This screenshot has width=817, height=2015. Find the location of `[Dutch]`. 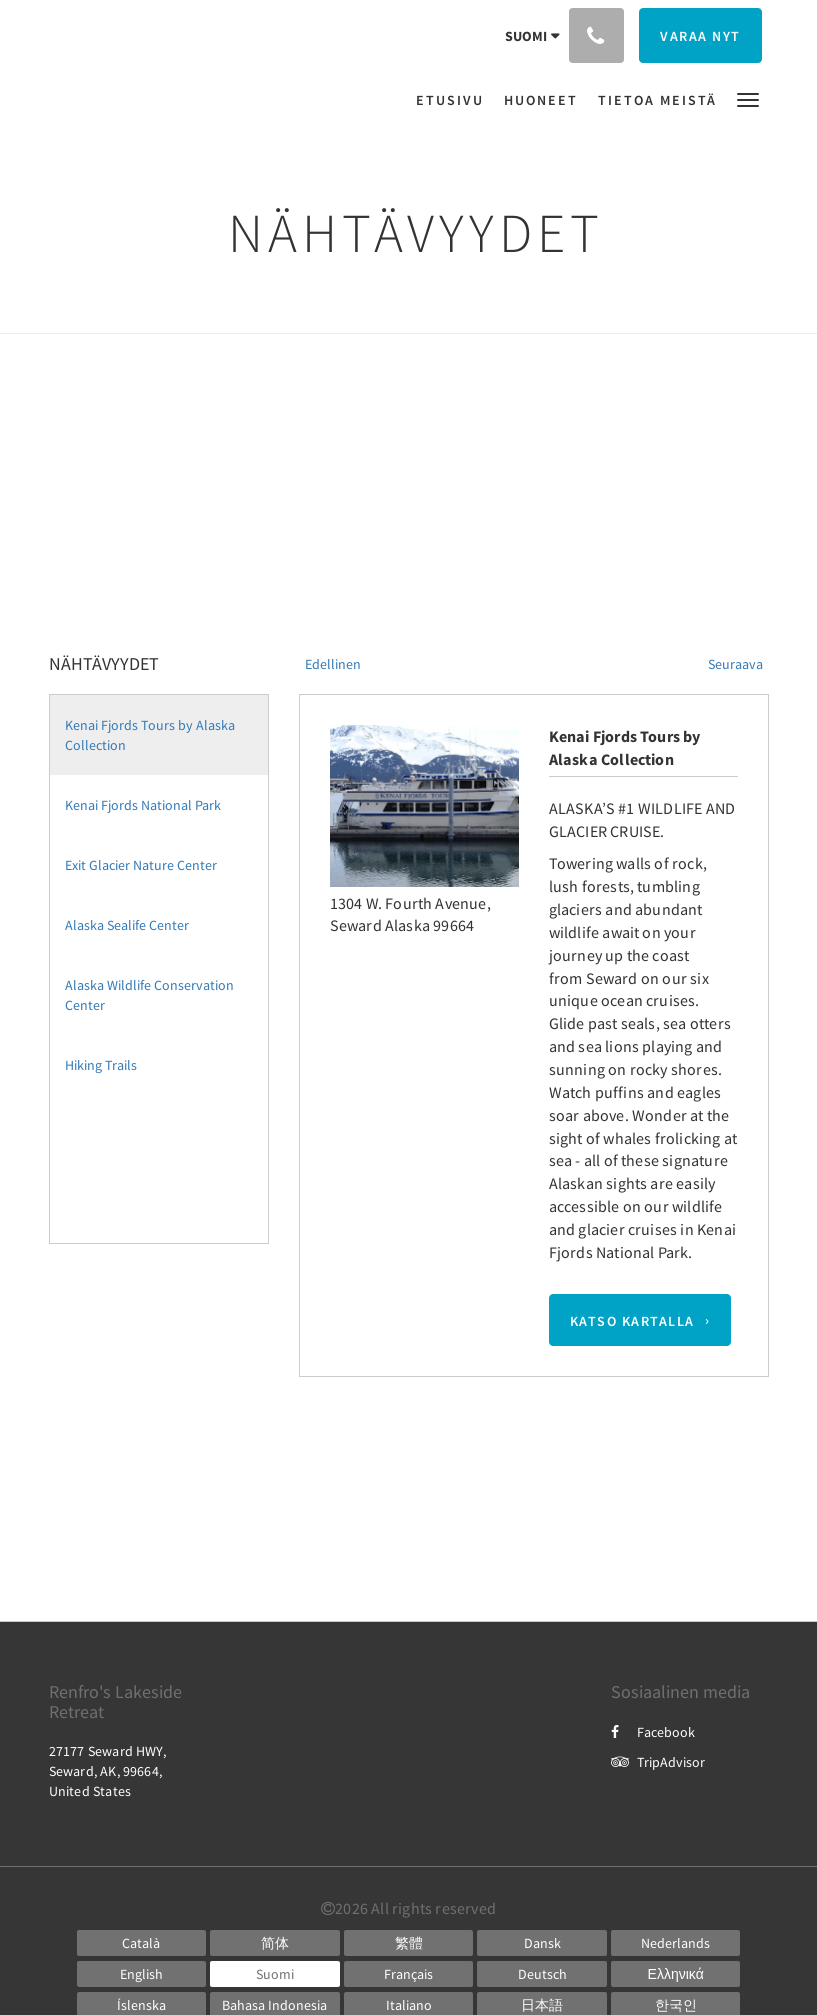

[Dutch] is located at coordinates (676, 1943).